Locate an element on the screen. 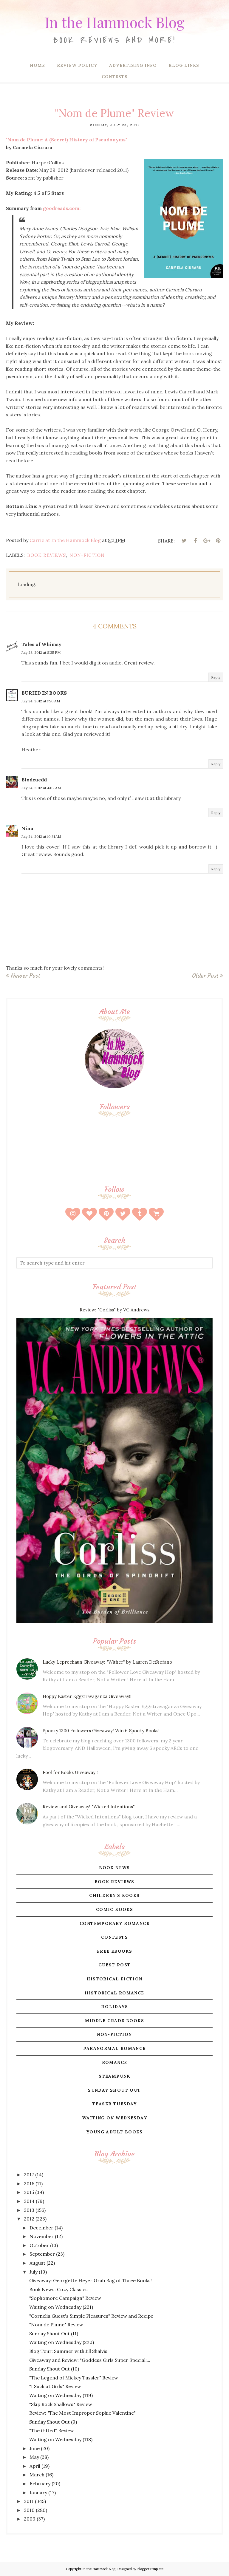 Image resolution: width=229 pixels, height=2576 pixels. Review: "Corliss" by VC Andrews is located at coordinates (114, 1310).